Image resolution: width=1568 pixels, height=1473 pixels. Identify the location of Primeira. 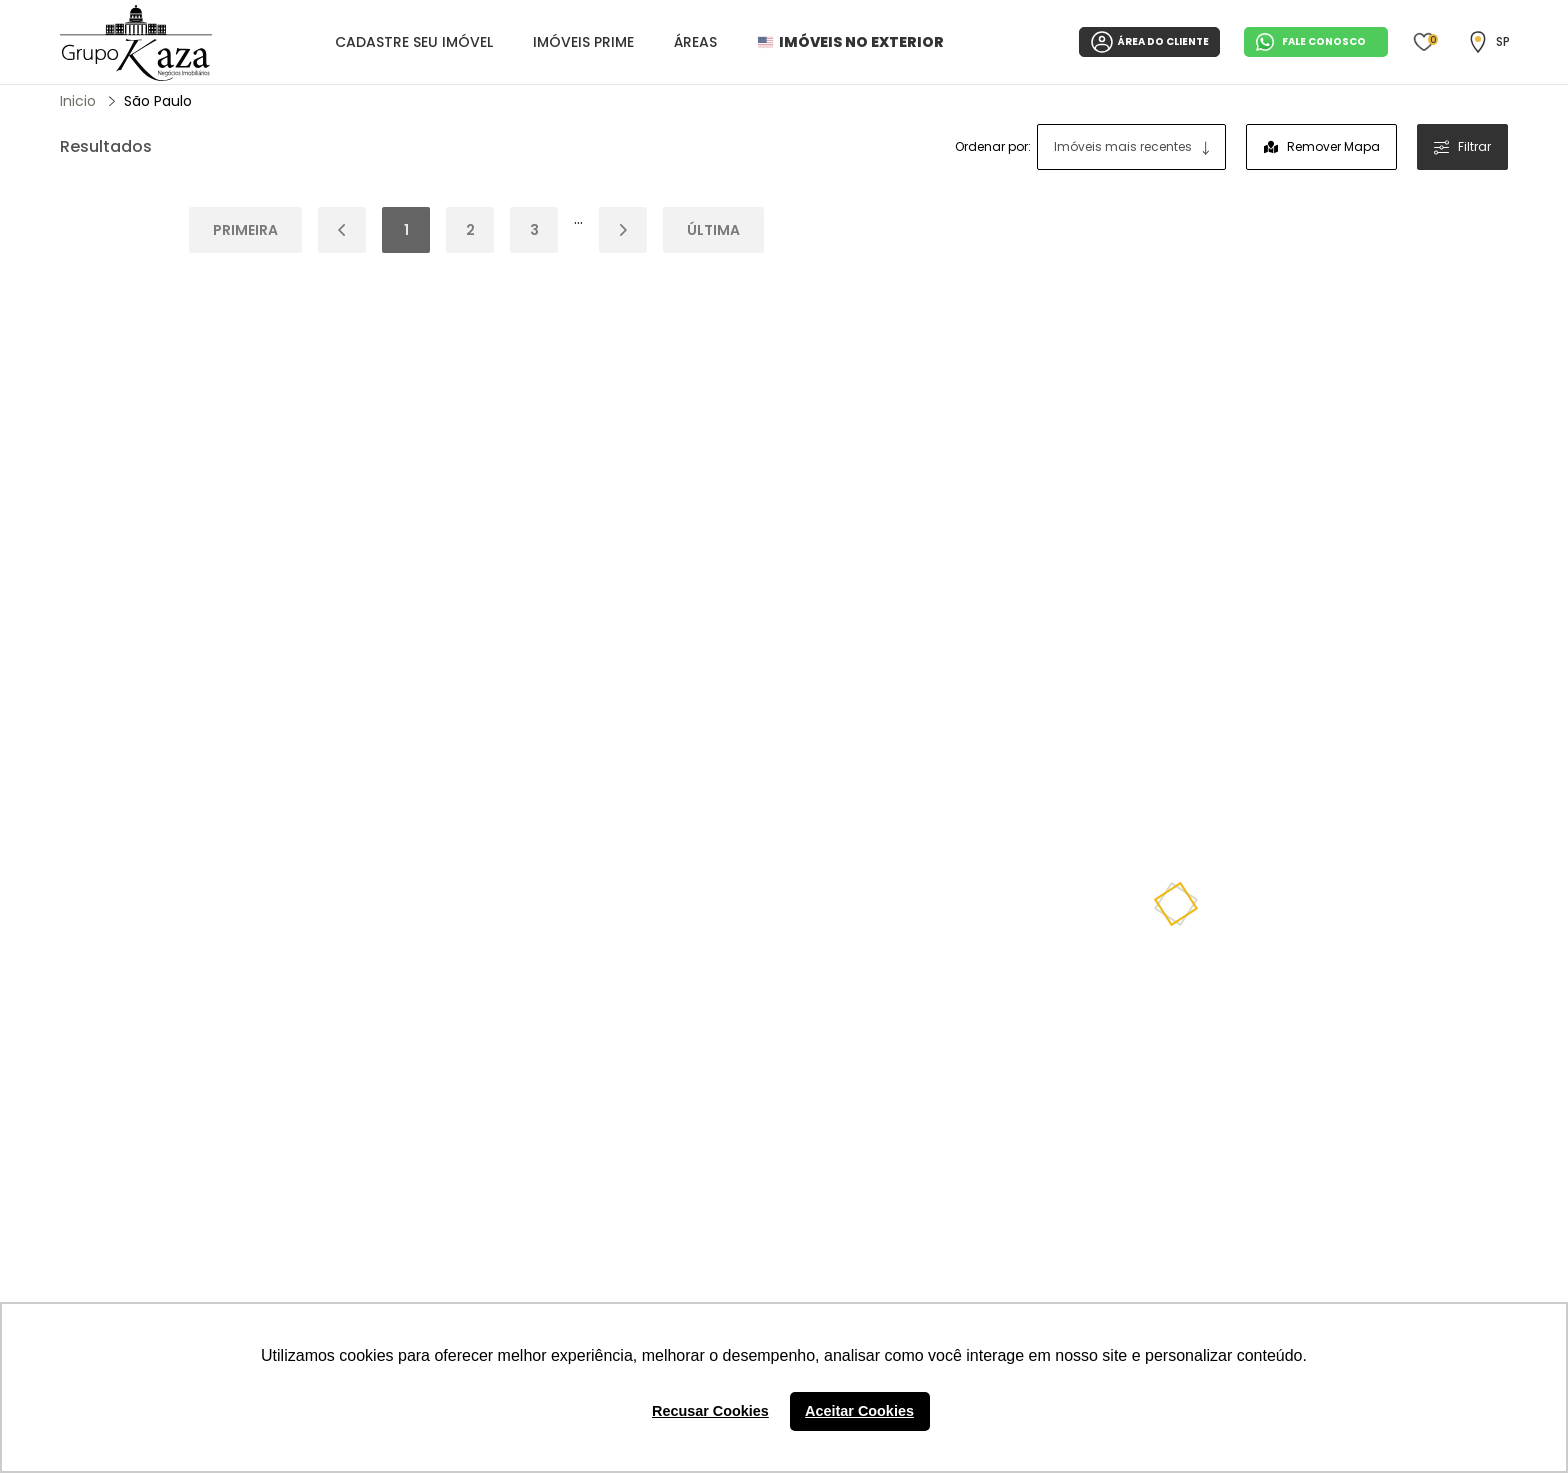
(245, 230).